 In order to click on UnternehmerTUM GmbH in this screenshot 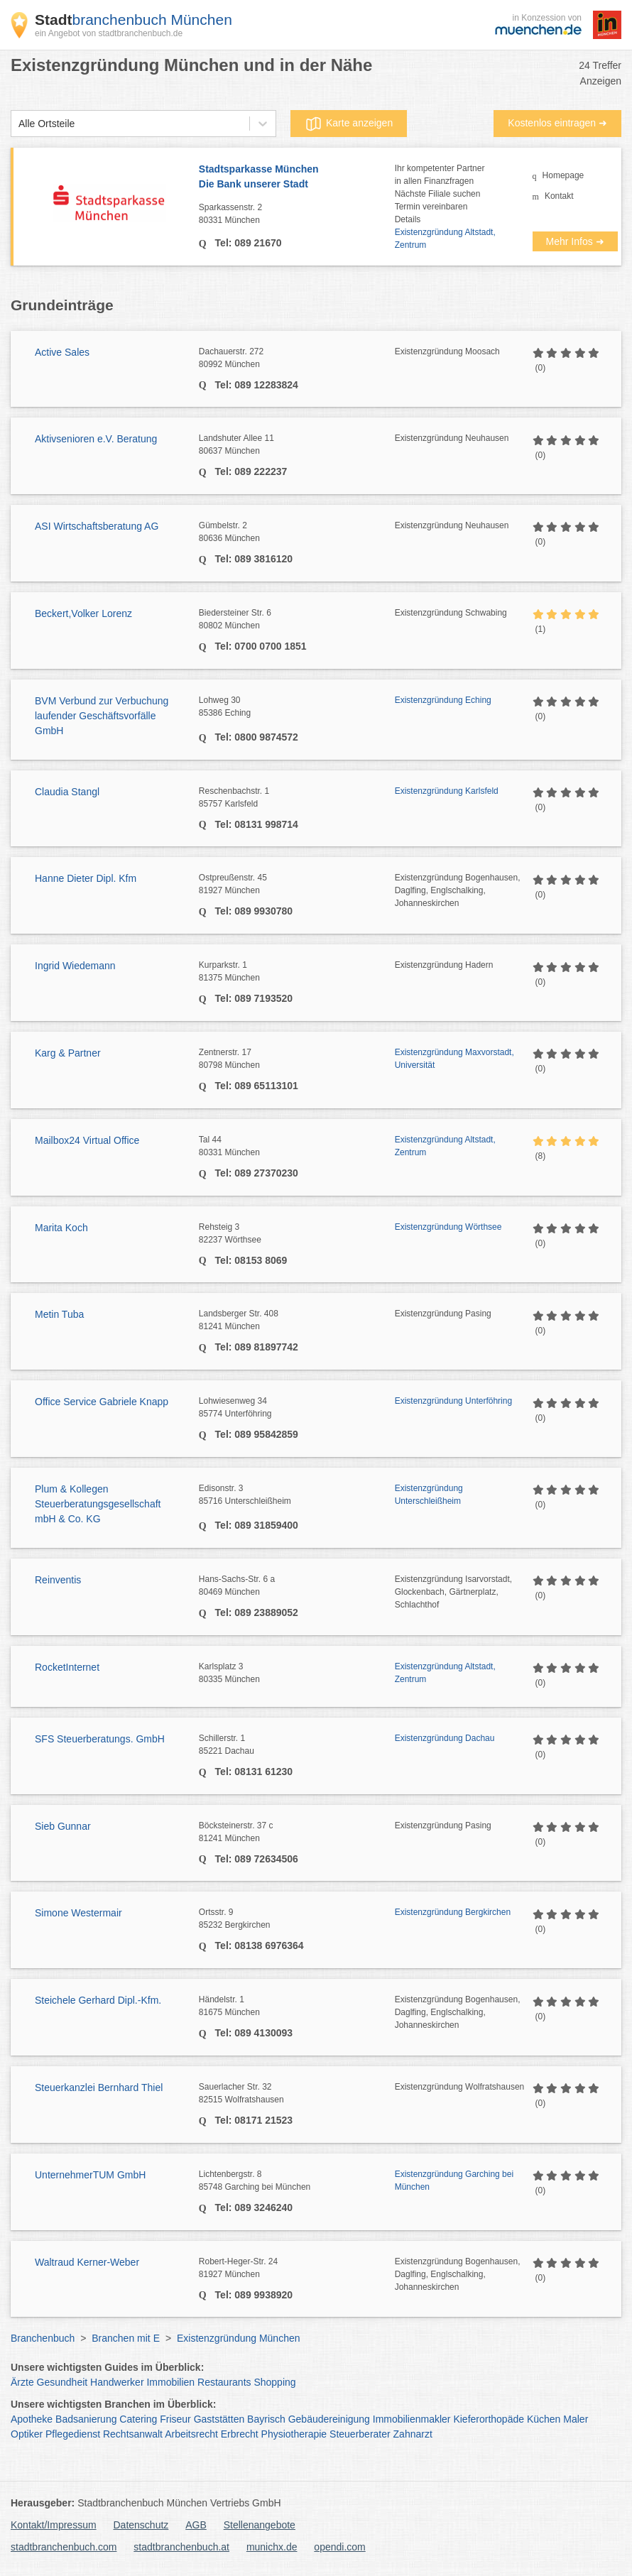, I will do `click(90, 2175)`.